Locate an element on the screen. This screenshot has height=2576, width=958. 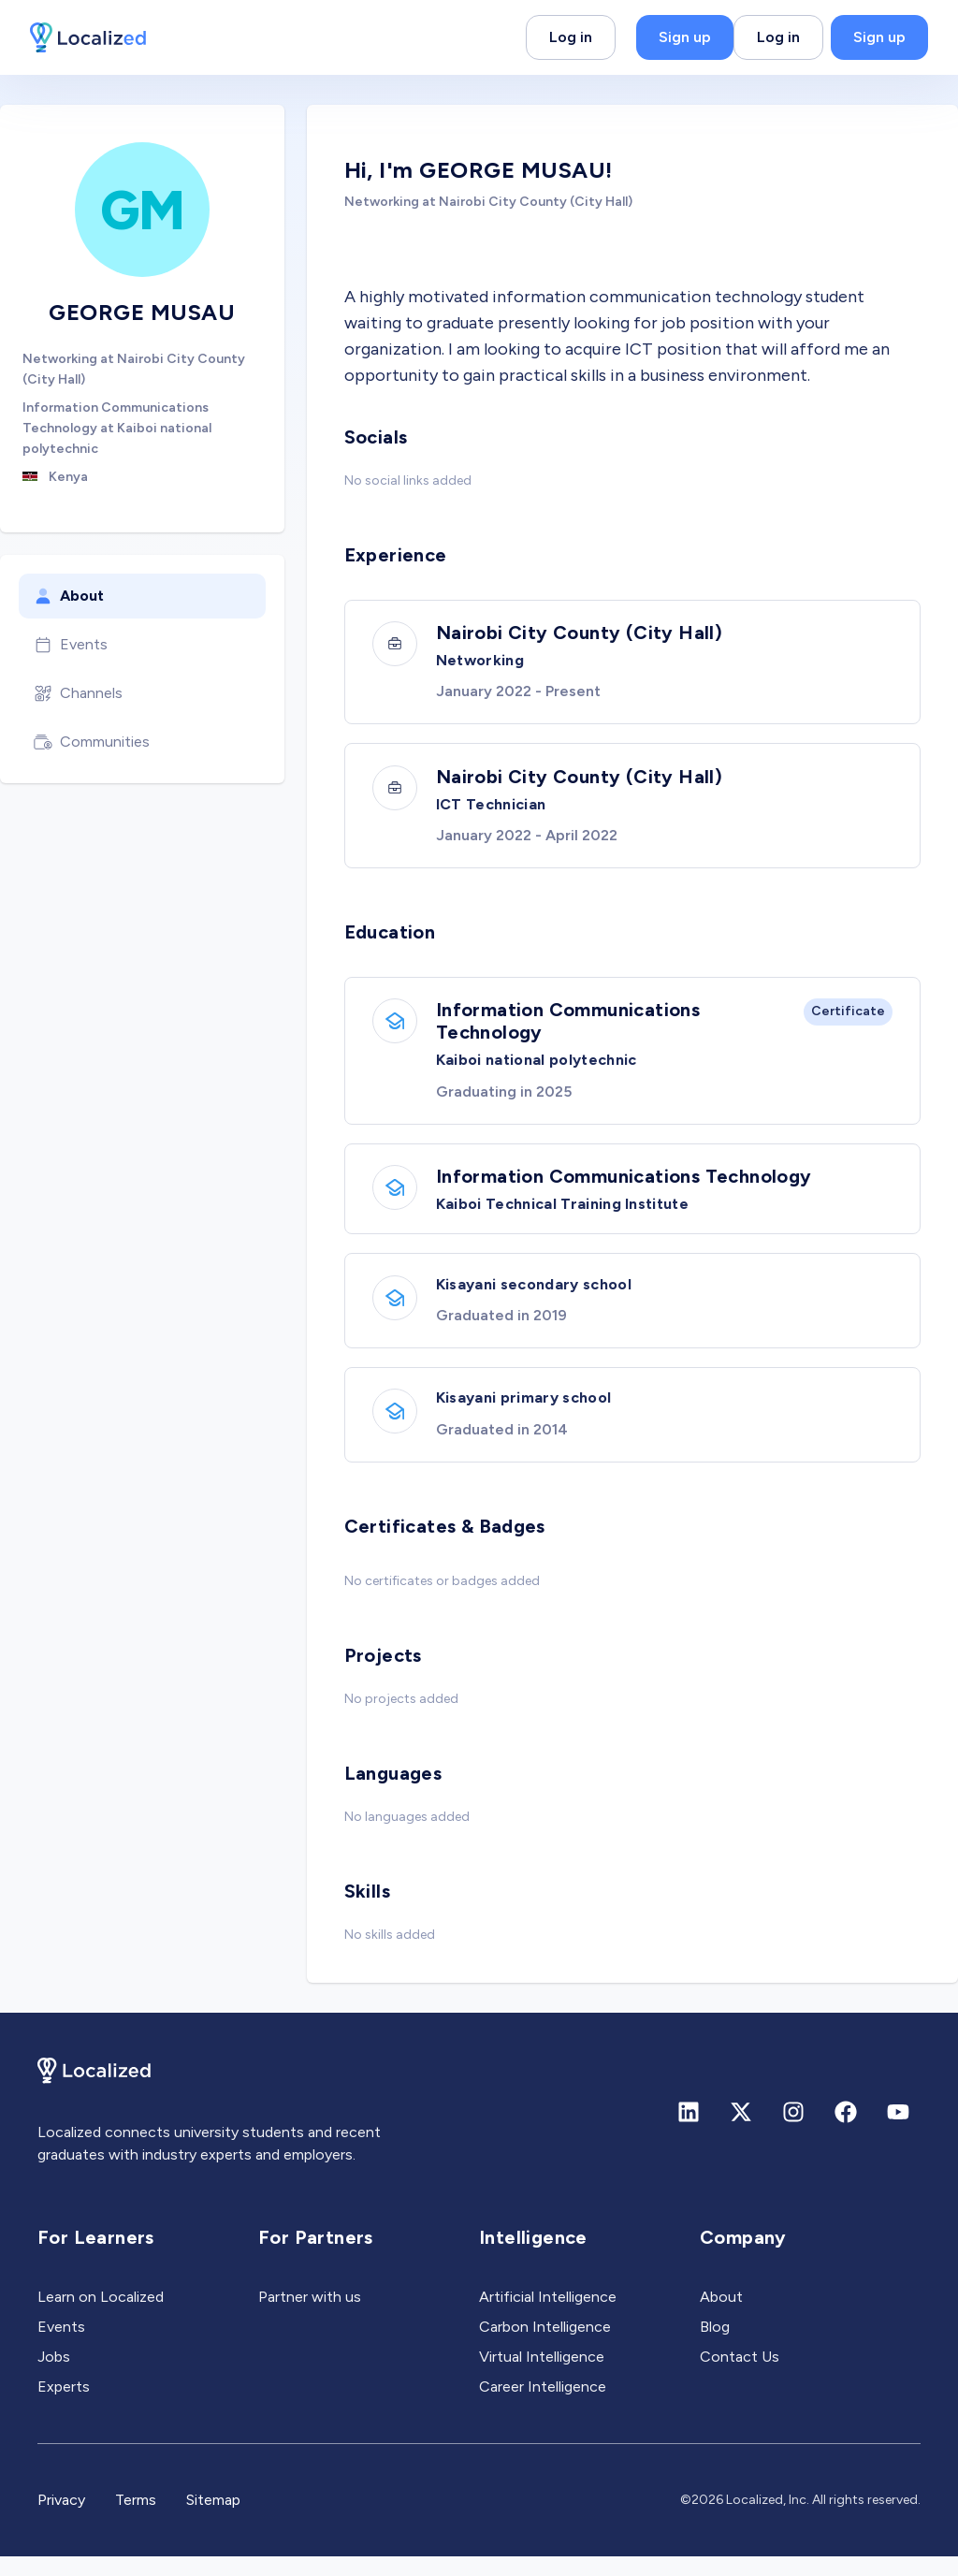
Log in is located at coordinates (570, 37).